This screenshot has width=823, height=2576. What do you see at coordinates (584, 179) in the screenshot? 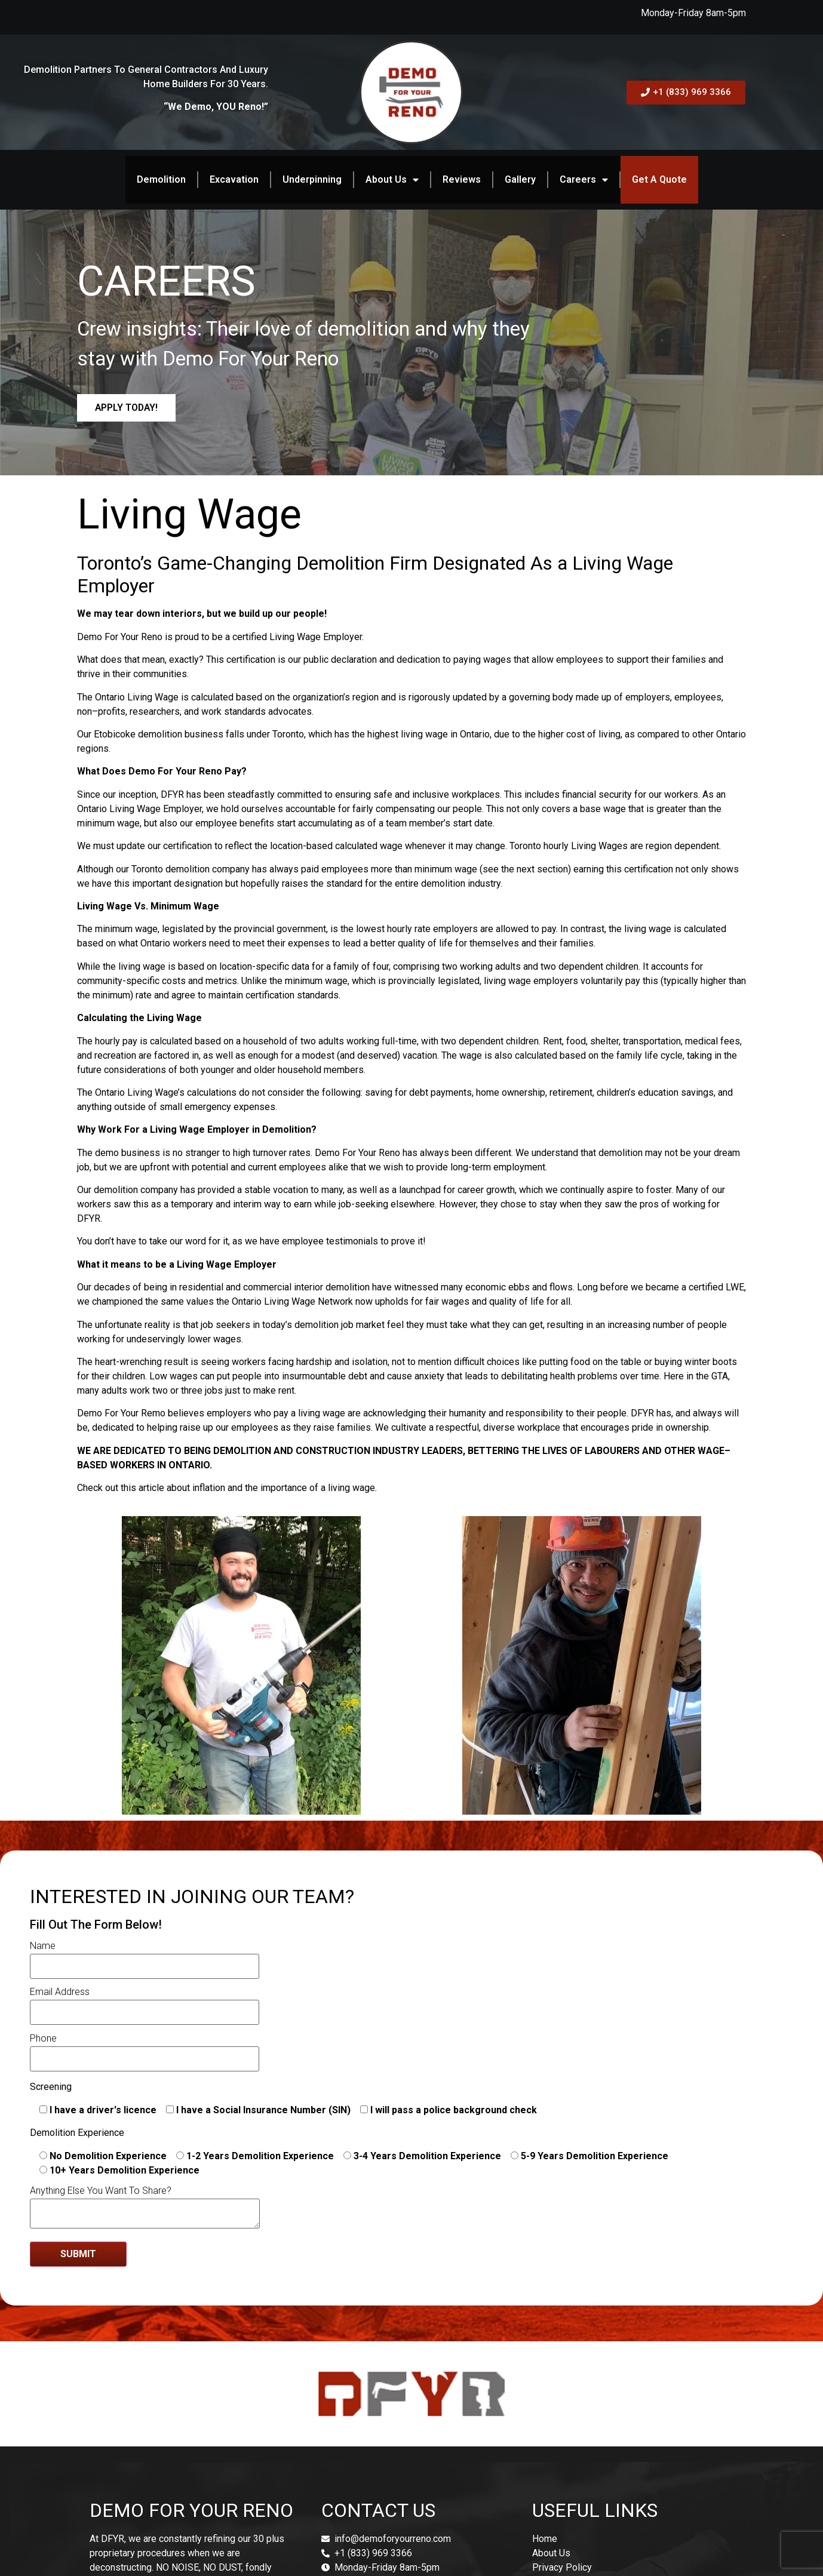
I see `Careers` at bounding box center [584, 179].